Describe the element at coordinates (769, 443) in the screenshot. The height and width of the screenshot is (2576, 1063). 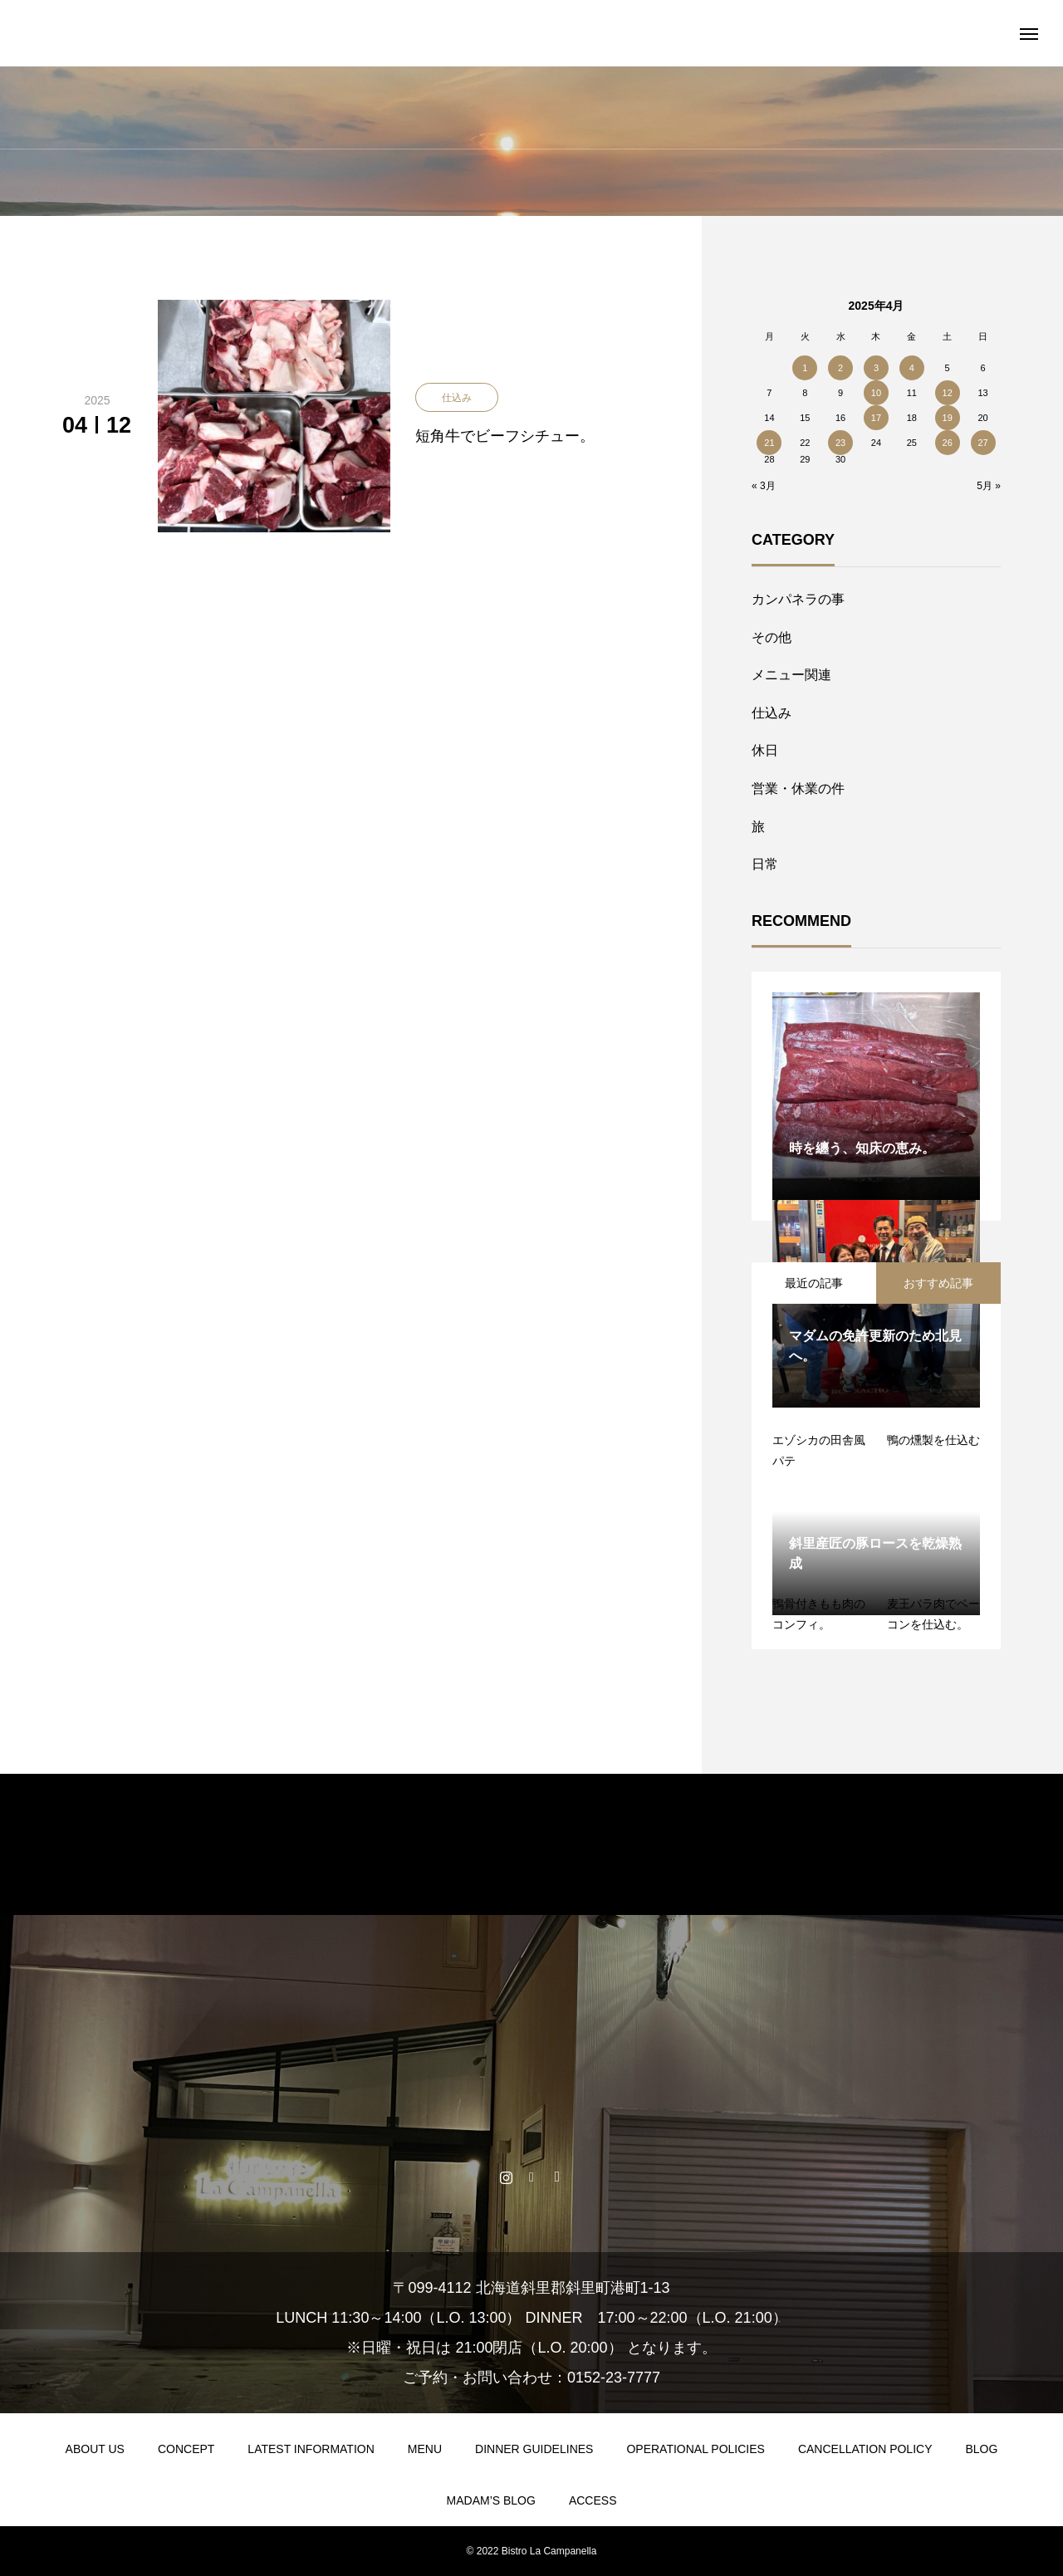
I see `21 [2025年4月21日 に投稿を公開]` at that location.